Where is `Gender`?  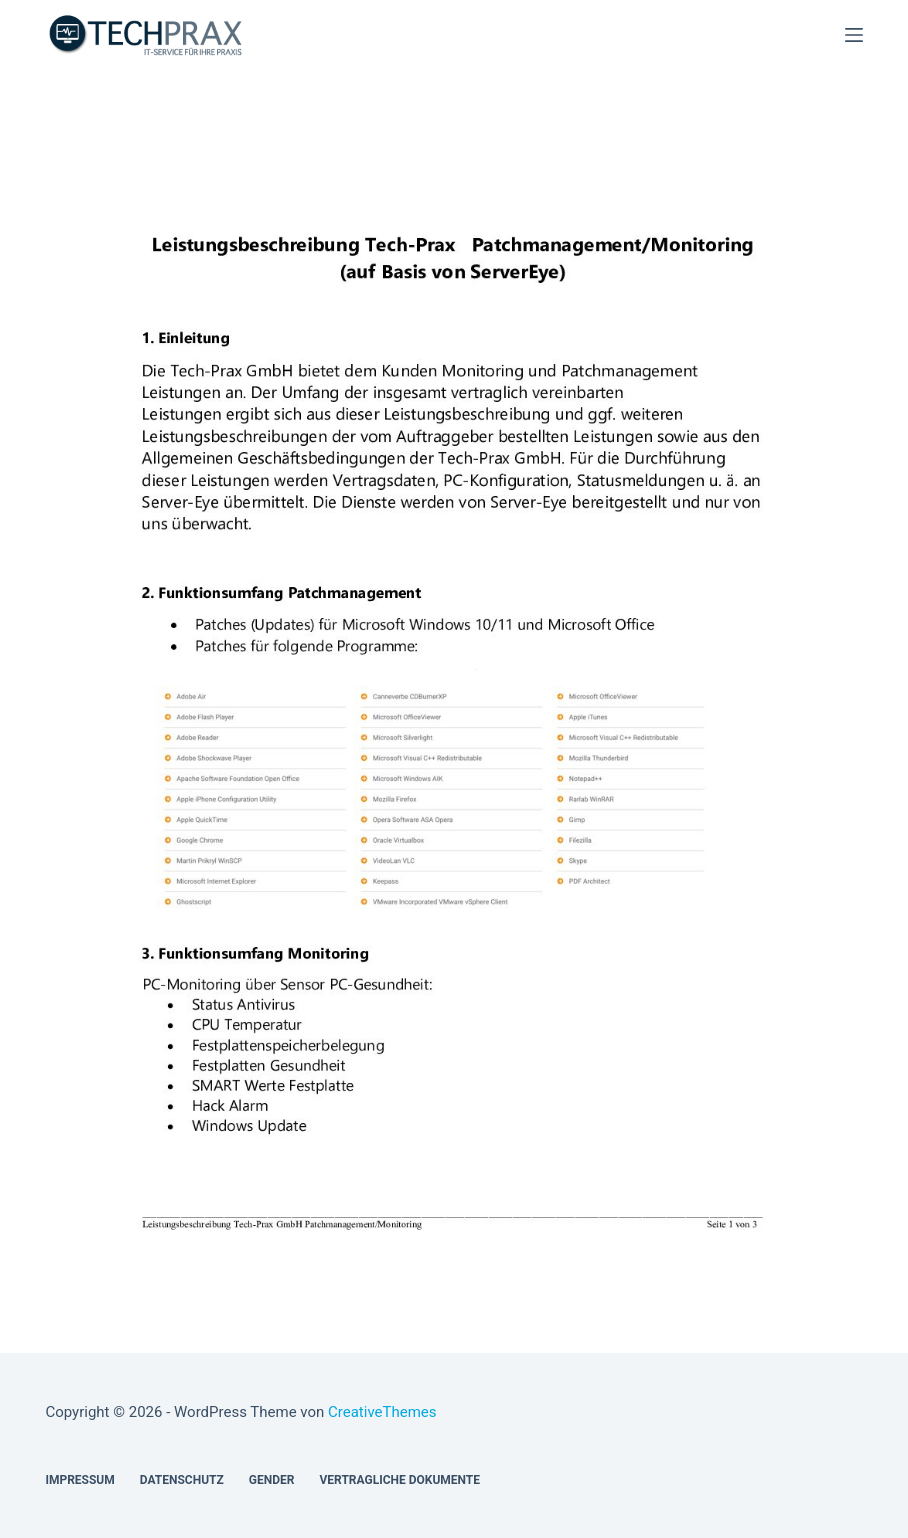
Gender is located at coordinates (272, 1480).